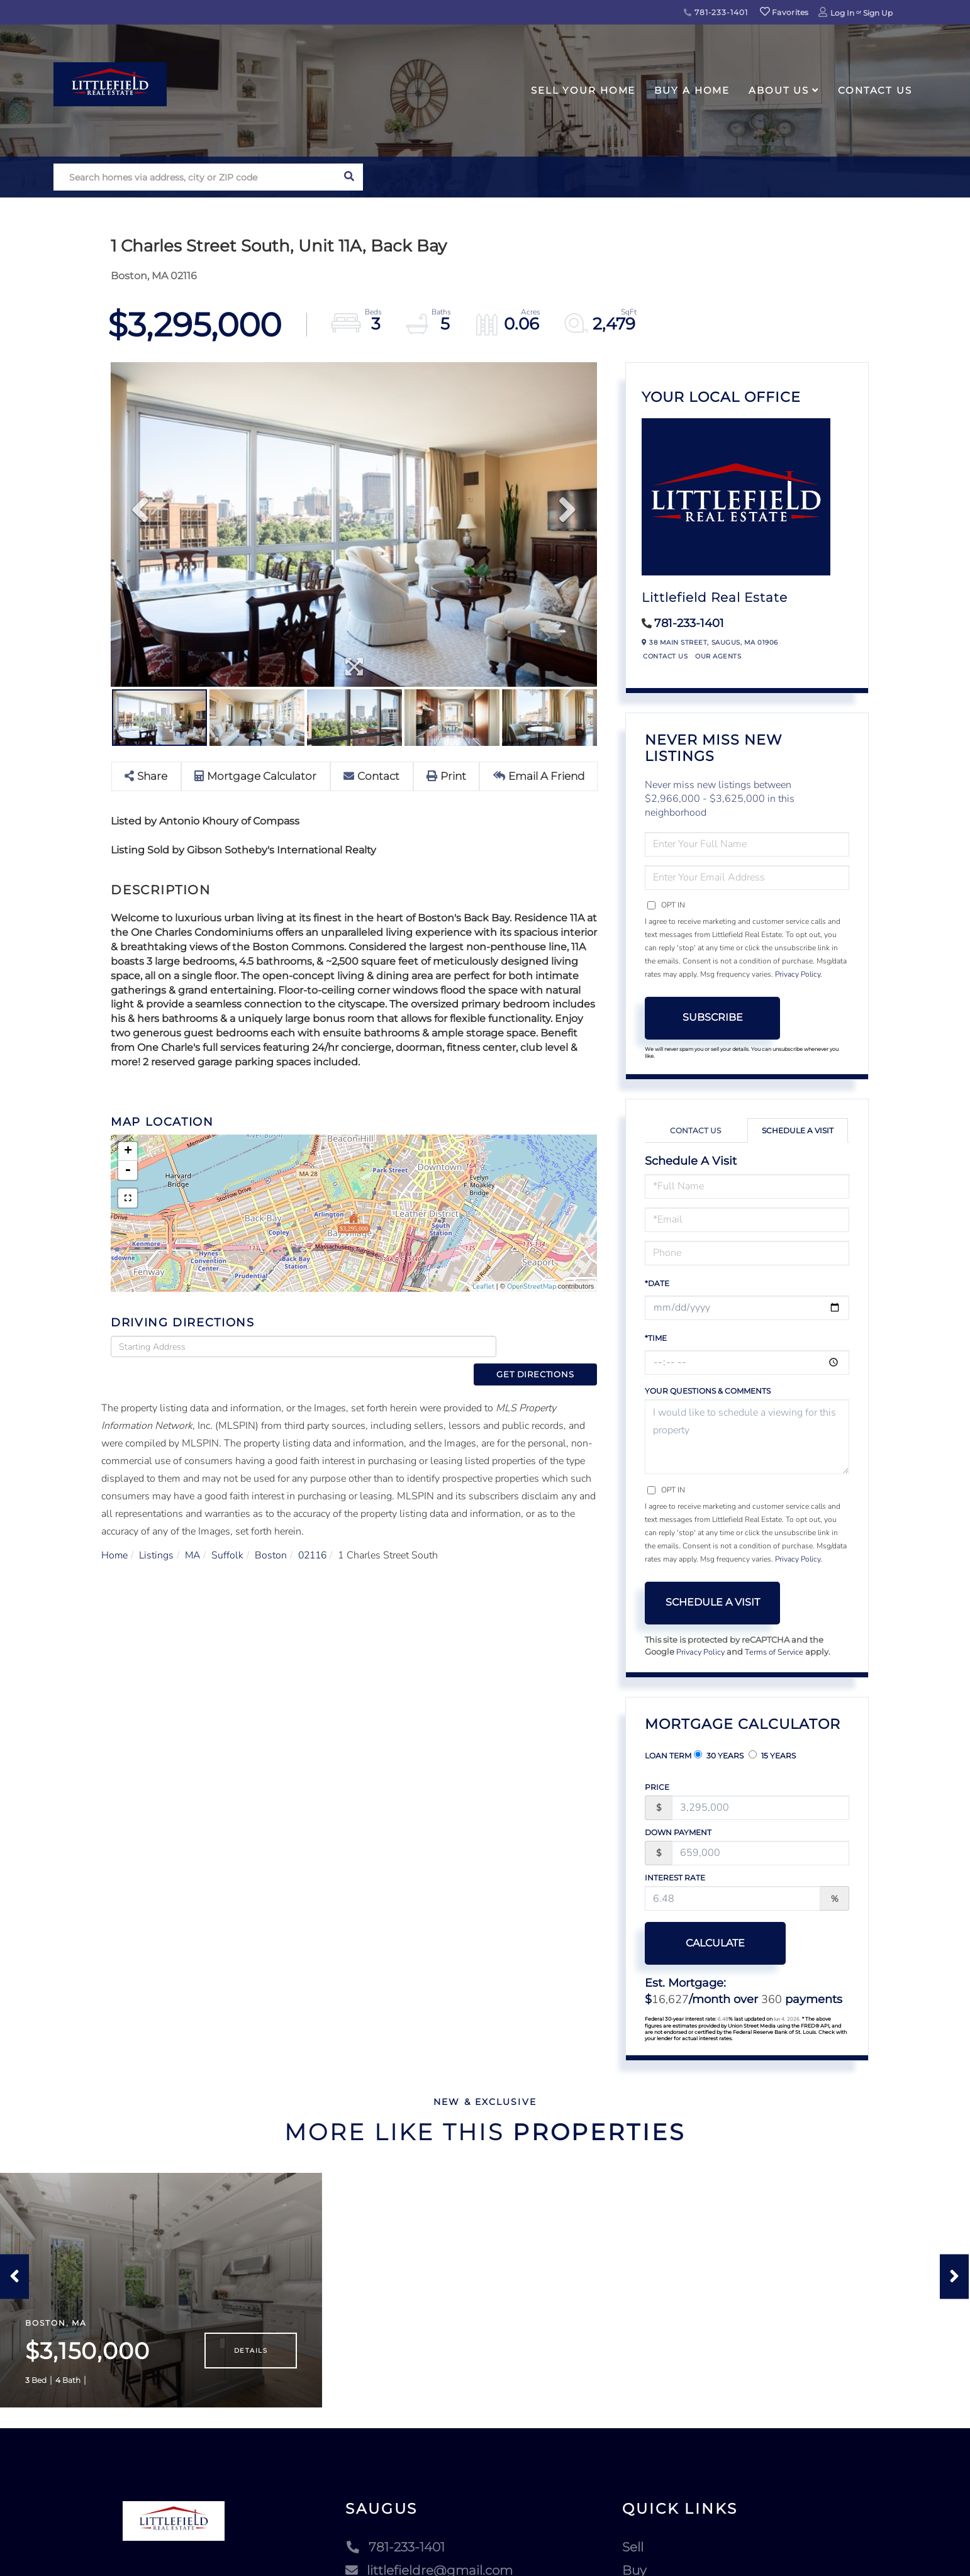  Describe the element at coordinates (776, 1652) in the screenshot. I see `Terms of Service` at that location.